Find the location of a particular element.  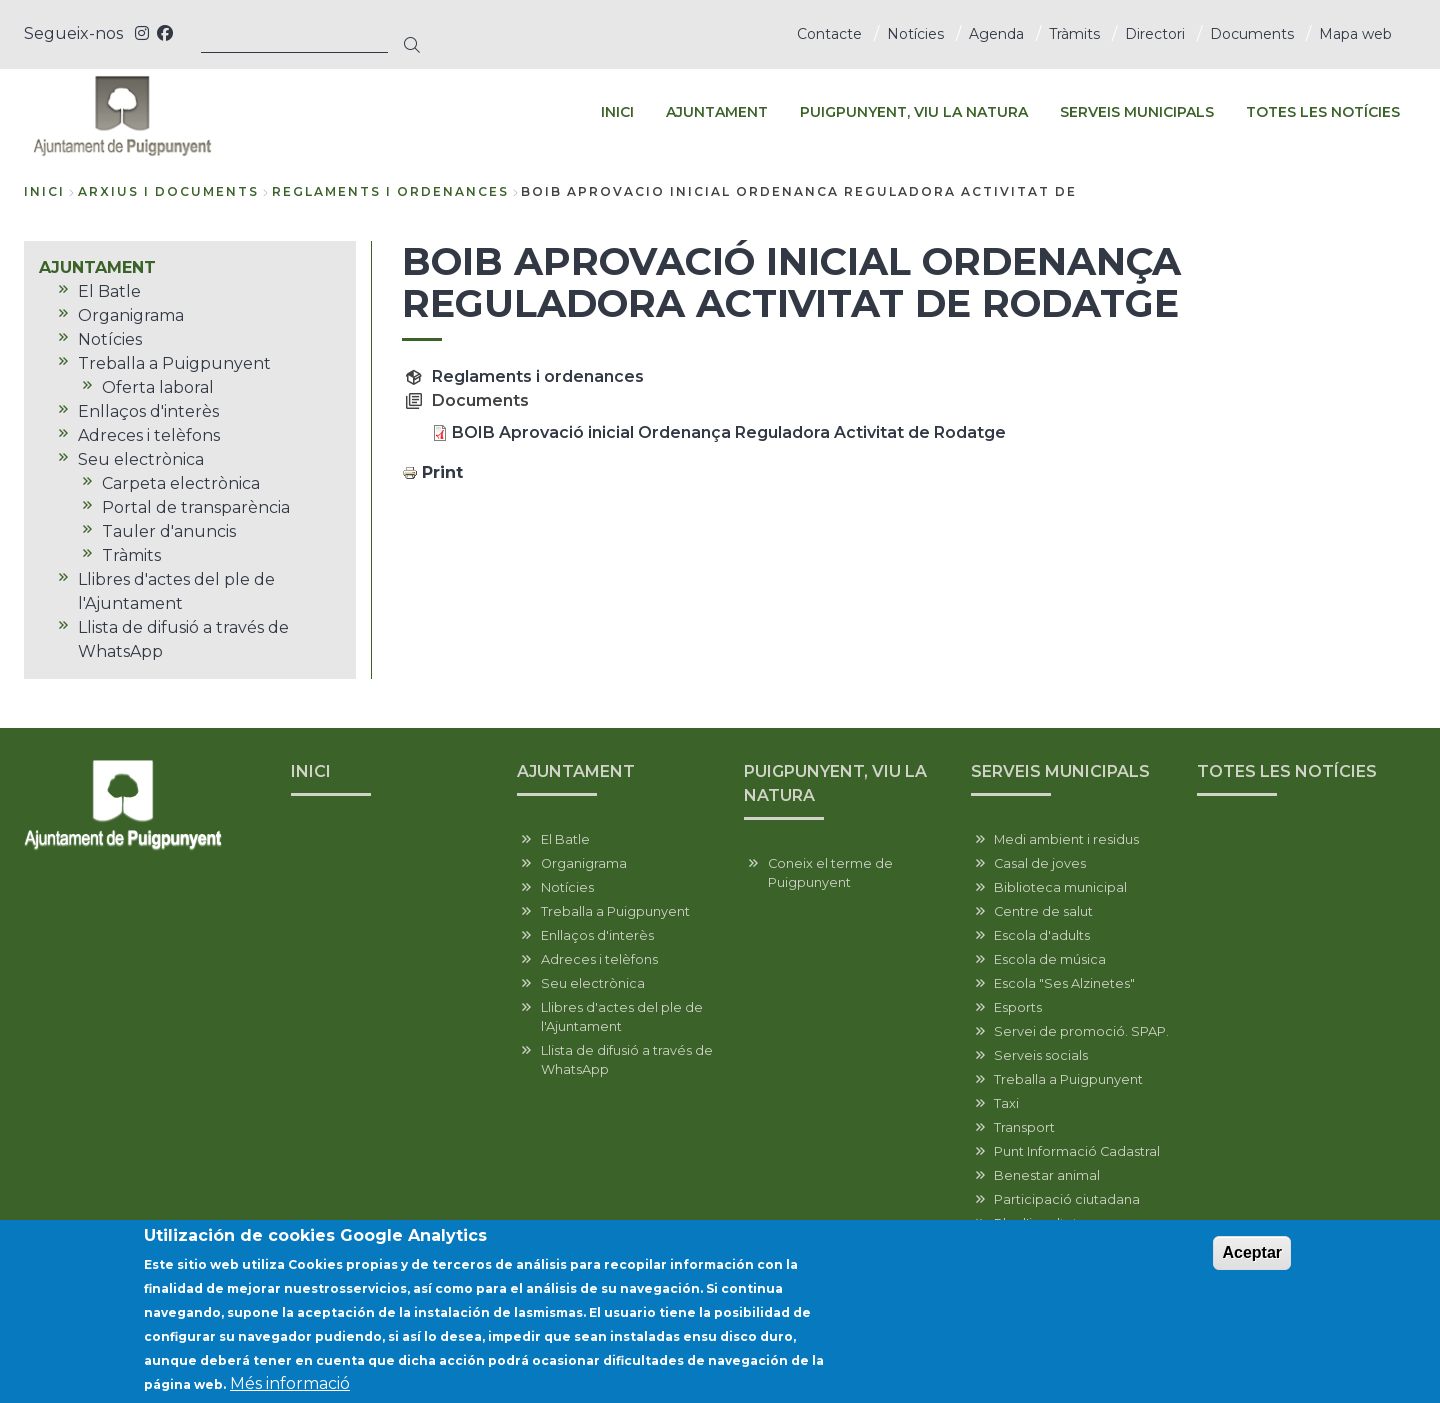

Treballa a Puigpunyent is located at coordinates (615, 911).